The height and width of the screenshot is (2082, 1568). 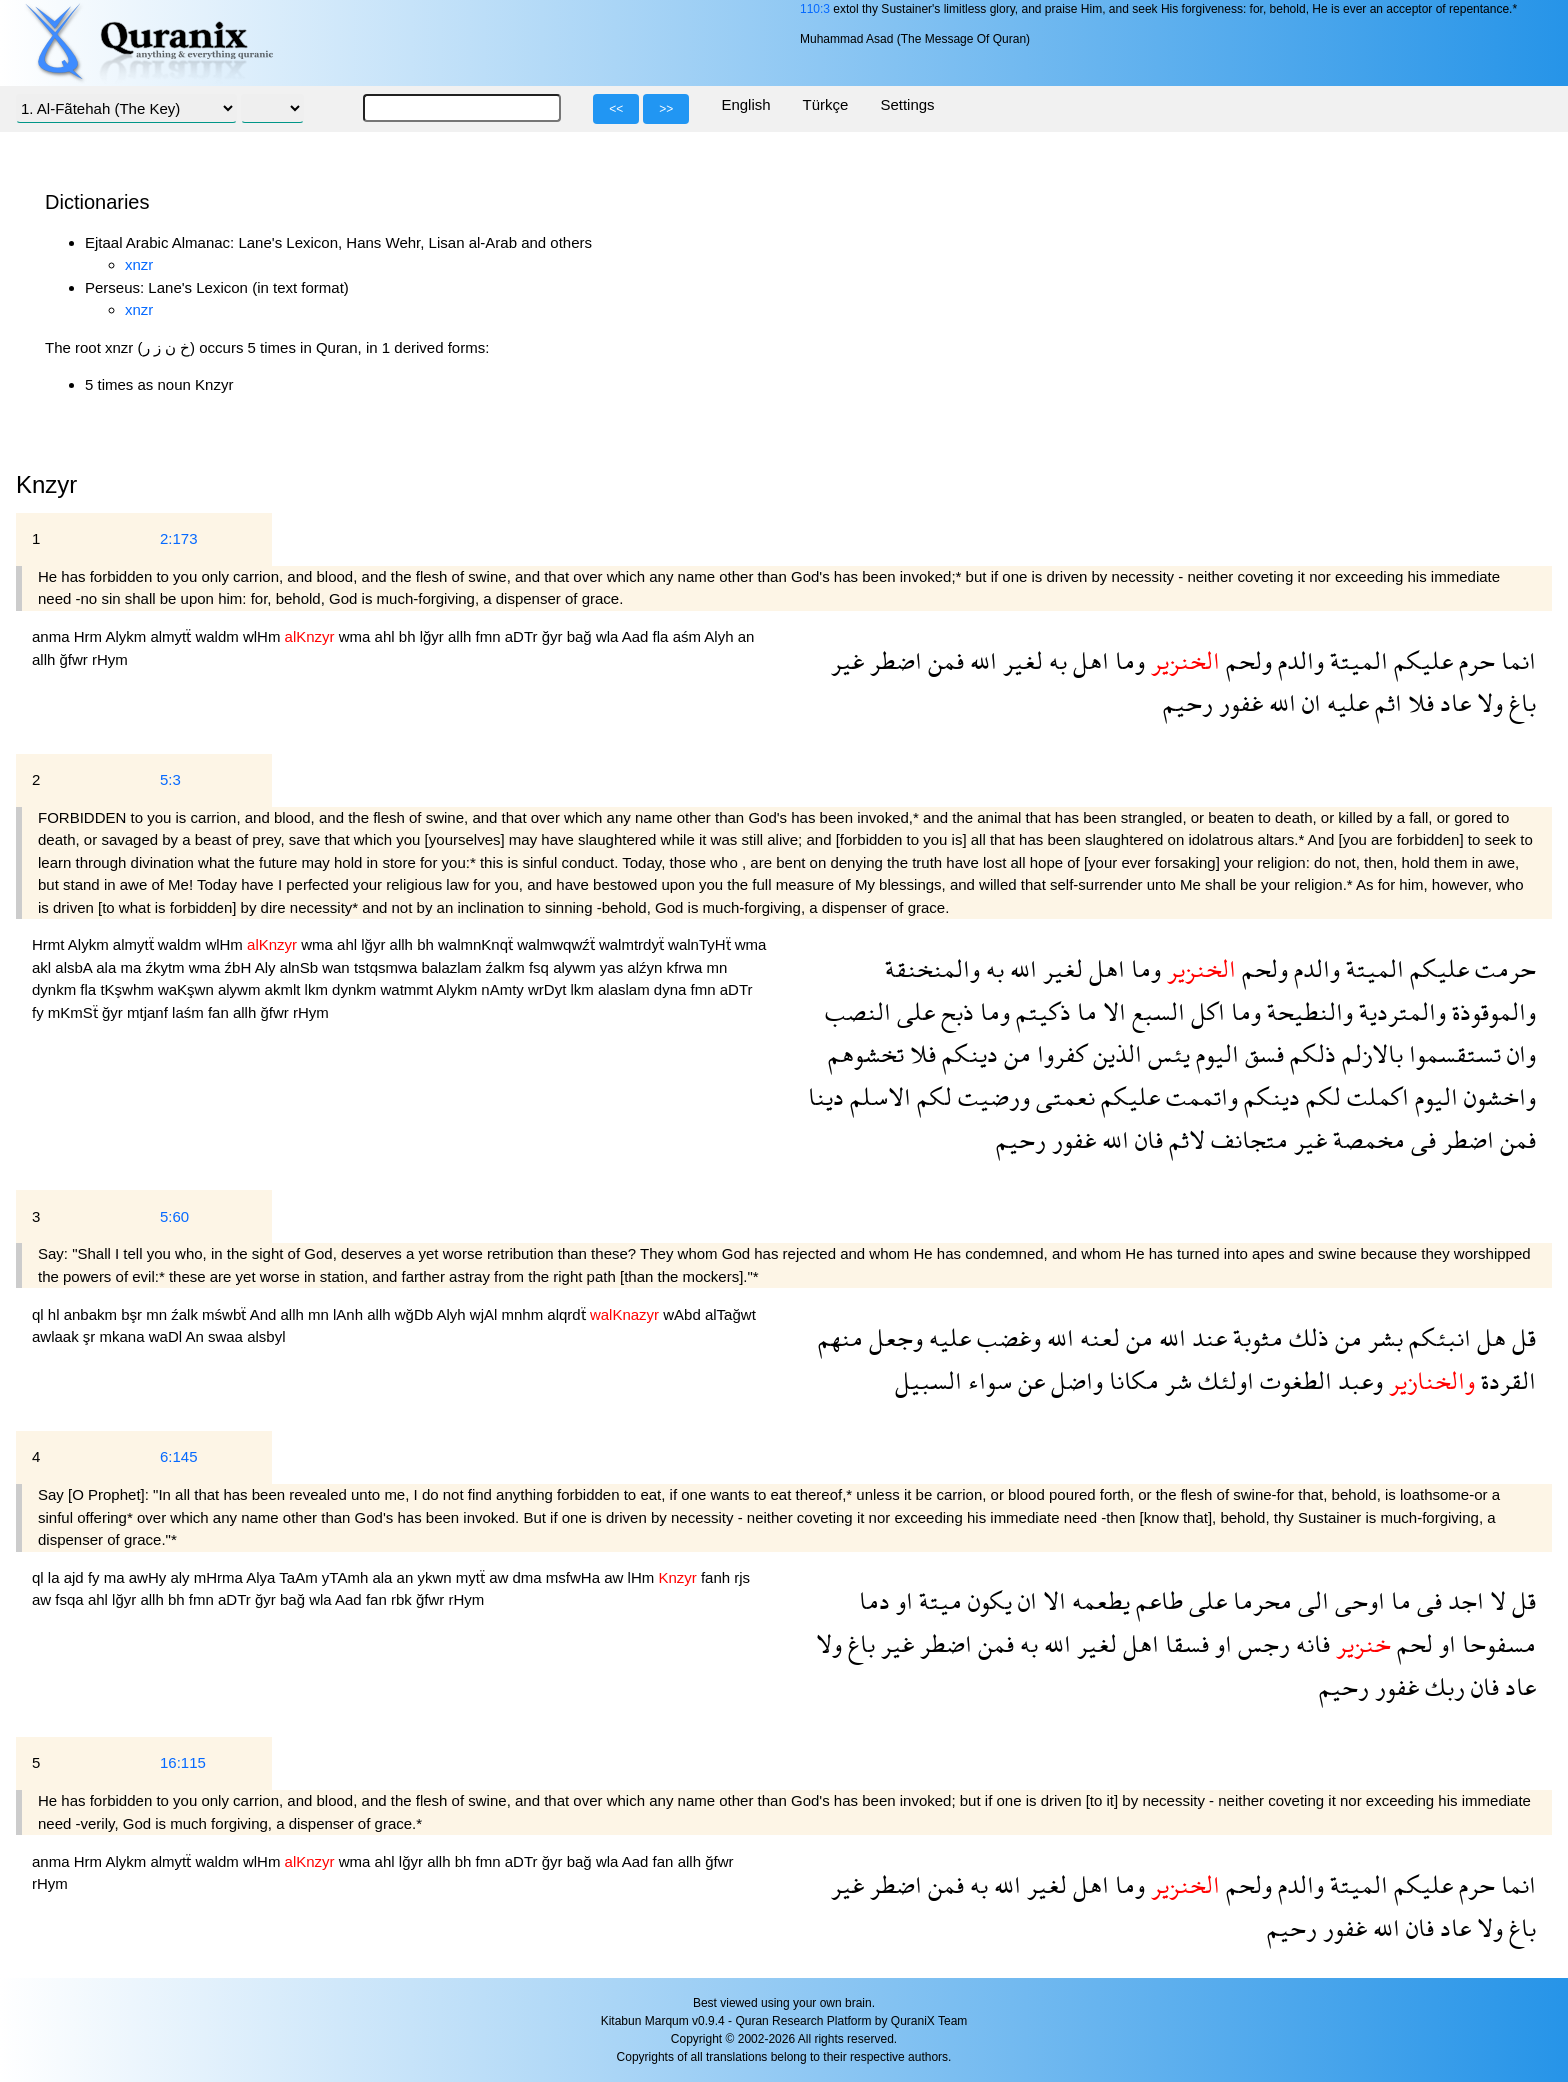 I want to click on Türkçe, so click(x=826, y=104).